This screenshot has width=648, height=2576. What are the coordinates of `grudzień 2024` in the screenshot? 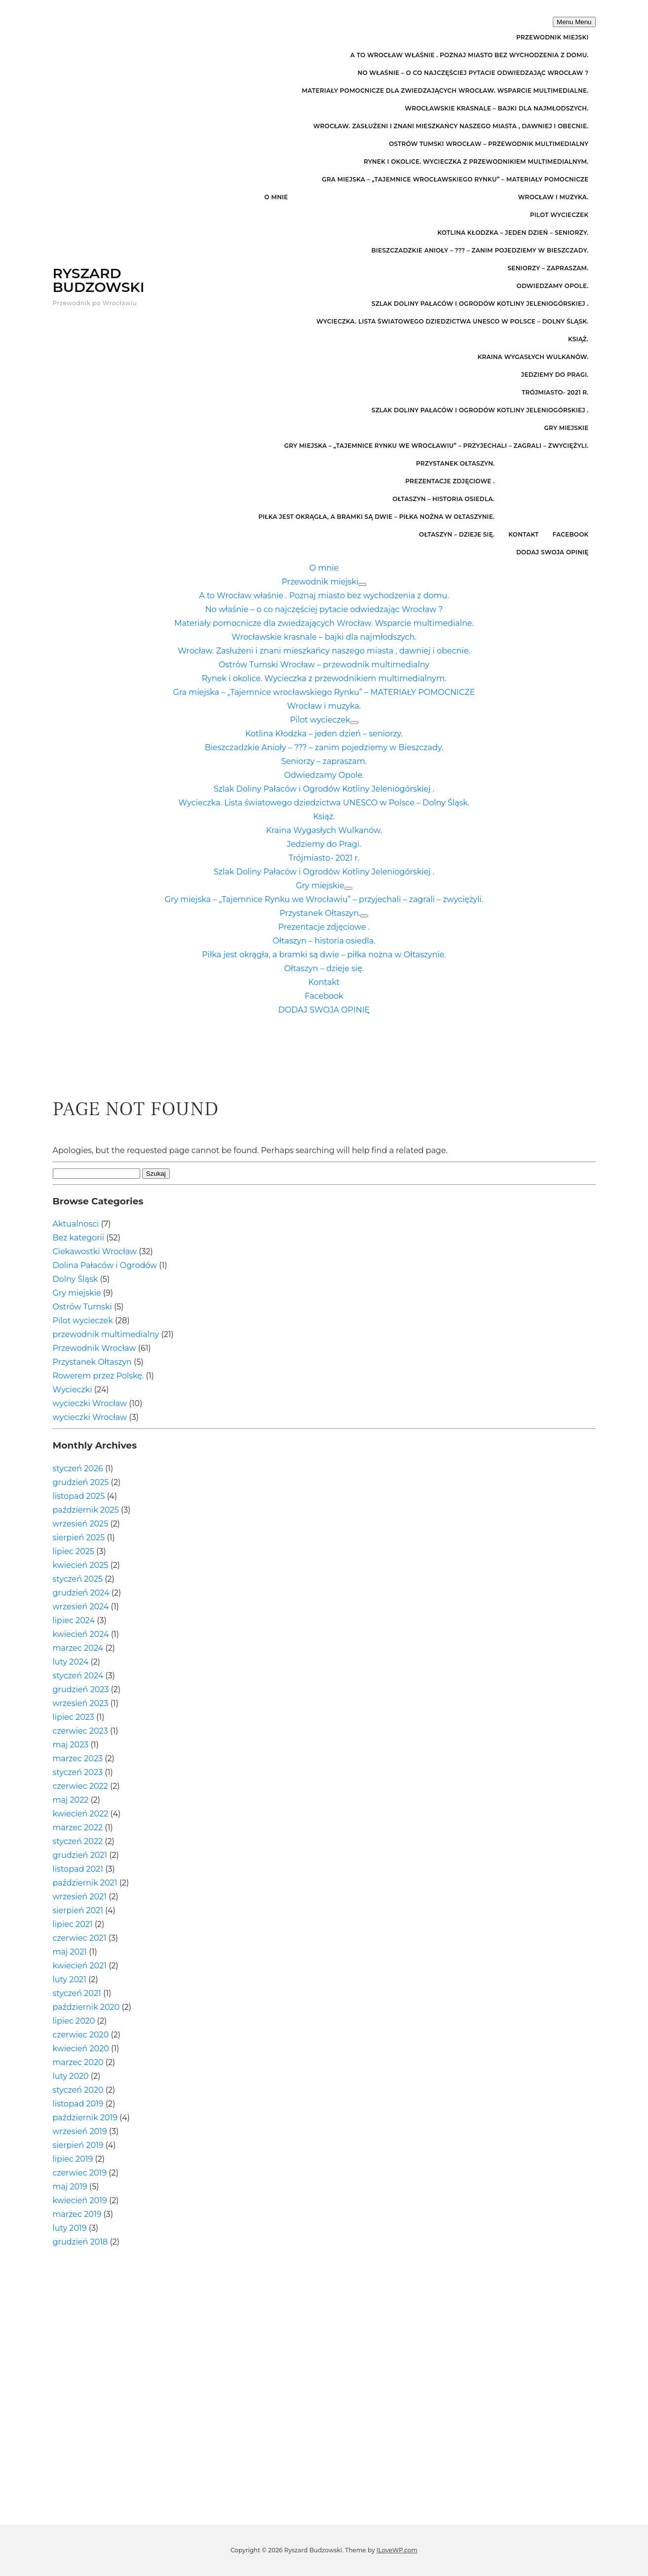 It's located at (81, 1592).